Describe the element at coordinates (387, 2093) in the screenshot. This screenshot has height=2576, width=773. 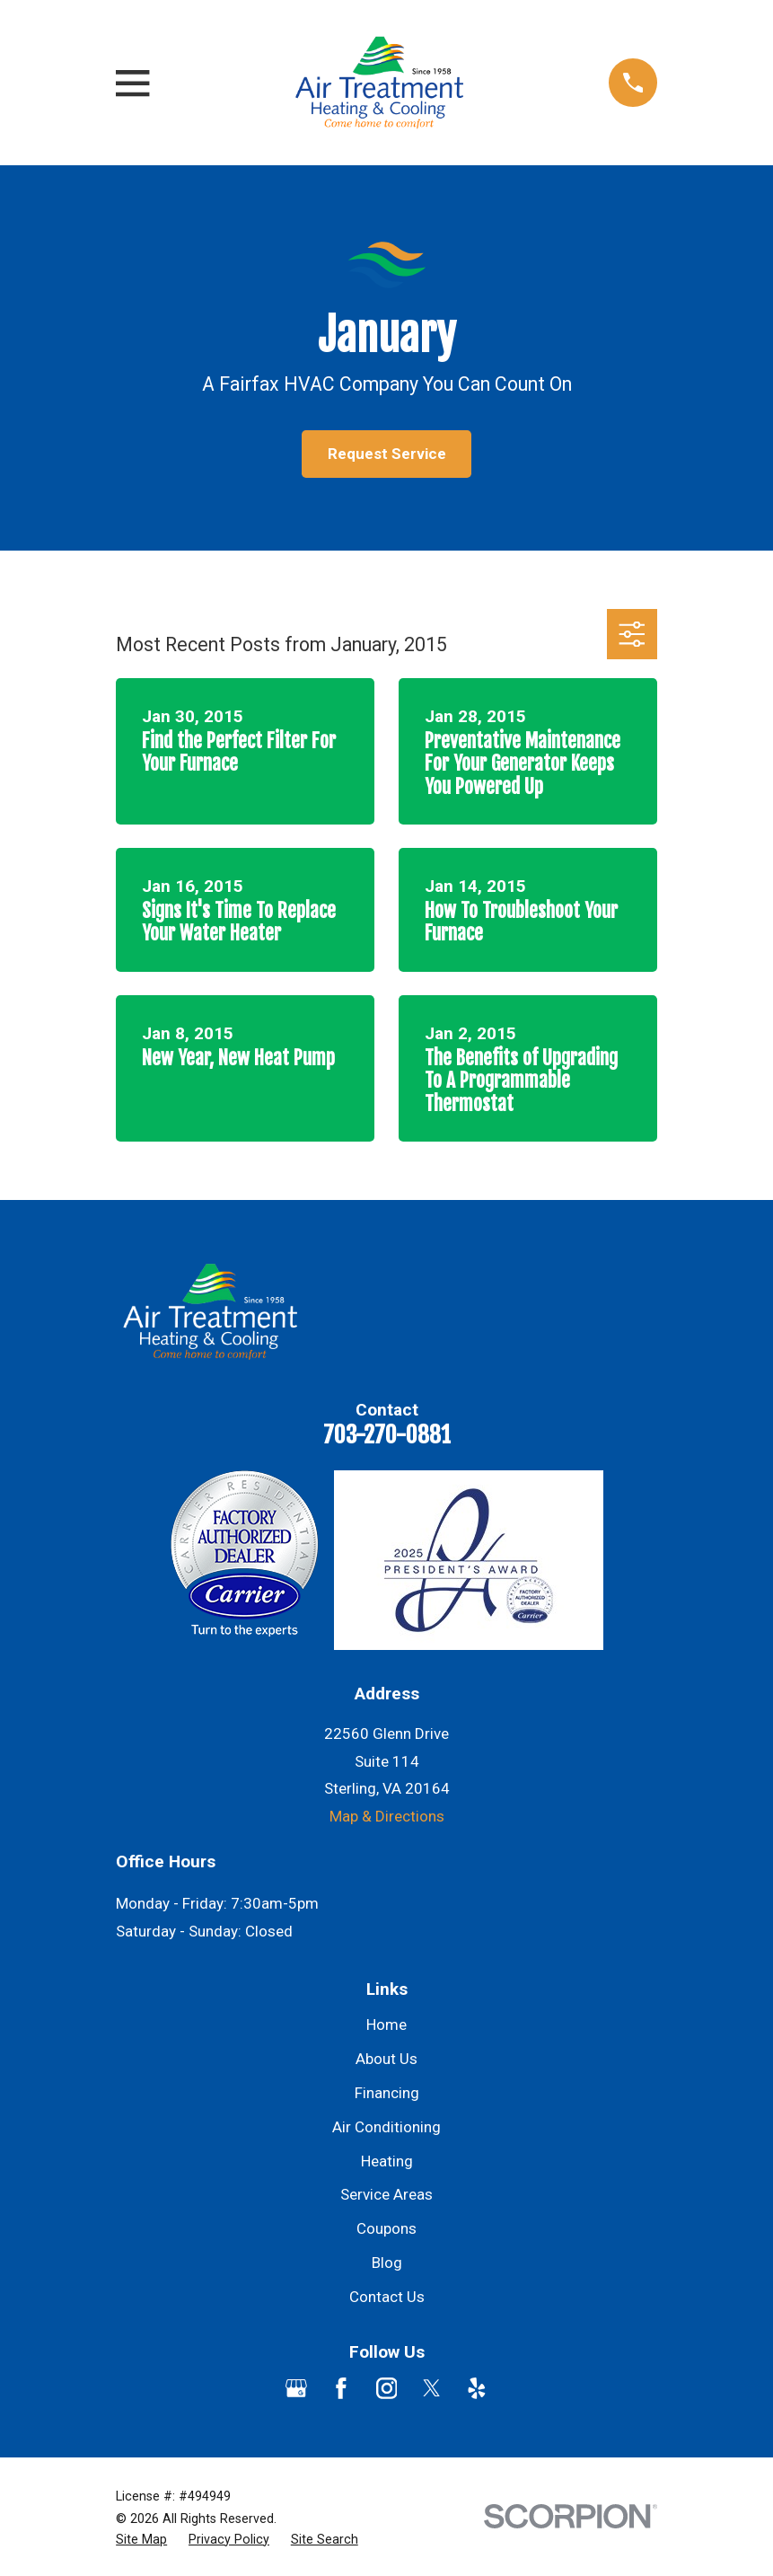
I see `Financing` at that location.